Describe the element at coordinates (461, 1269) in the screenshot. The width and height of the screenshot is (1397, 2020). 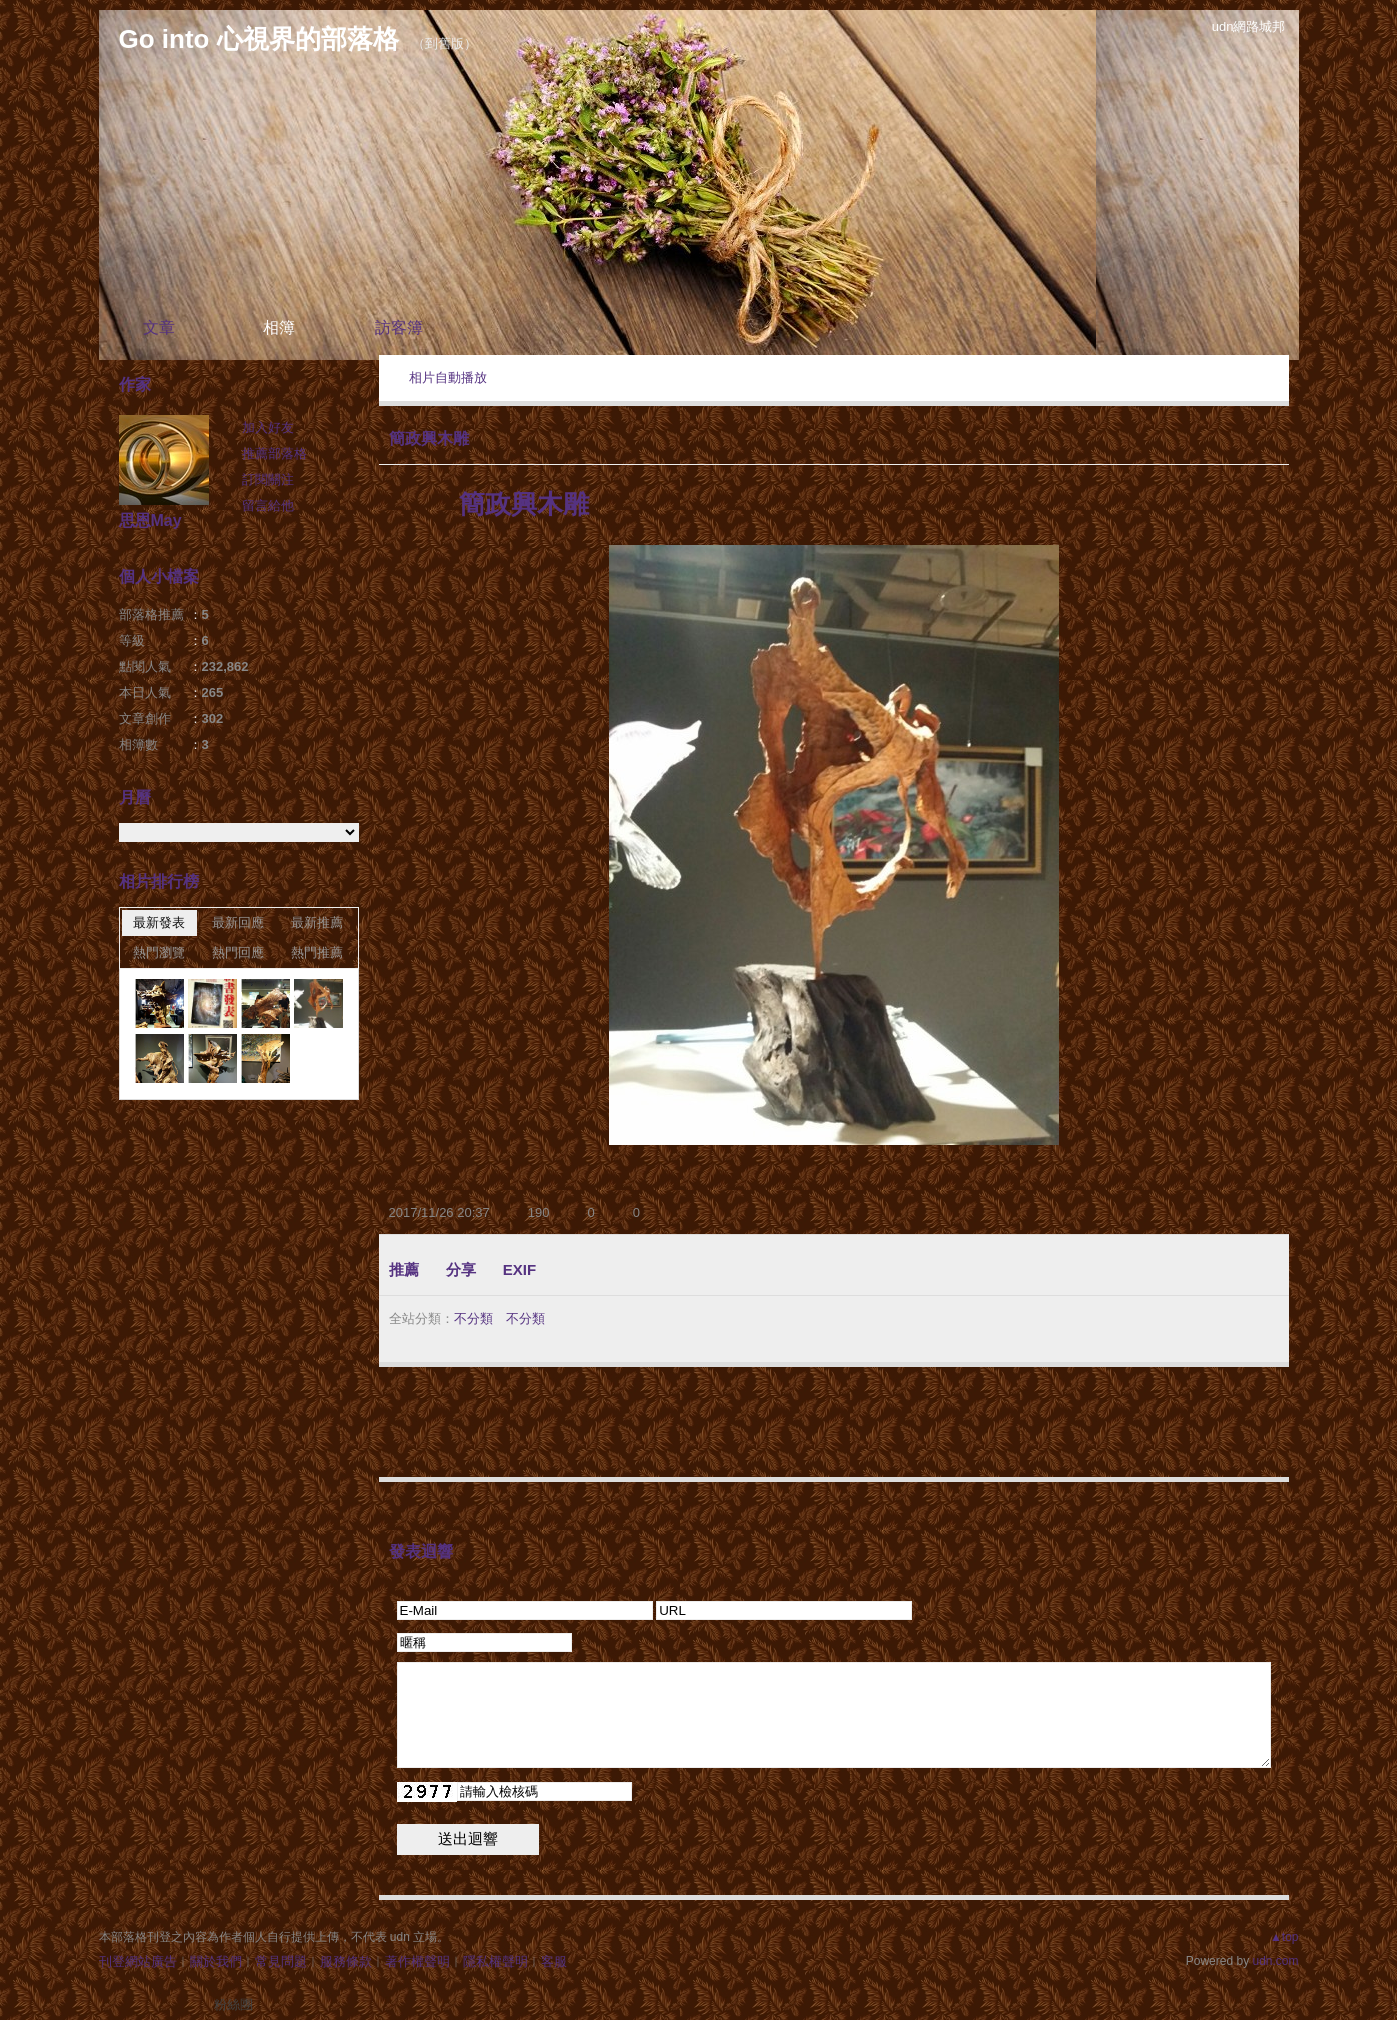
I see `分享` at that location.